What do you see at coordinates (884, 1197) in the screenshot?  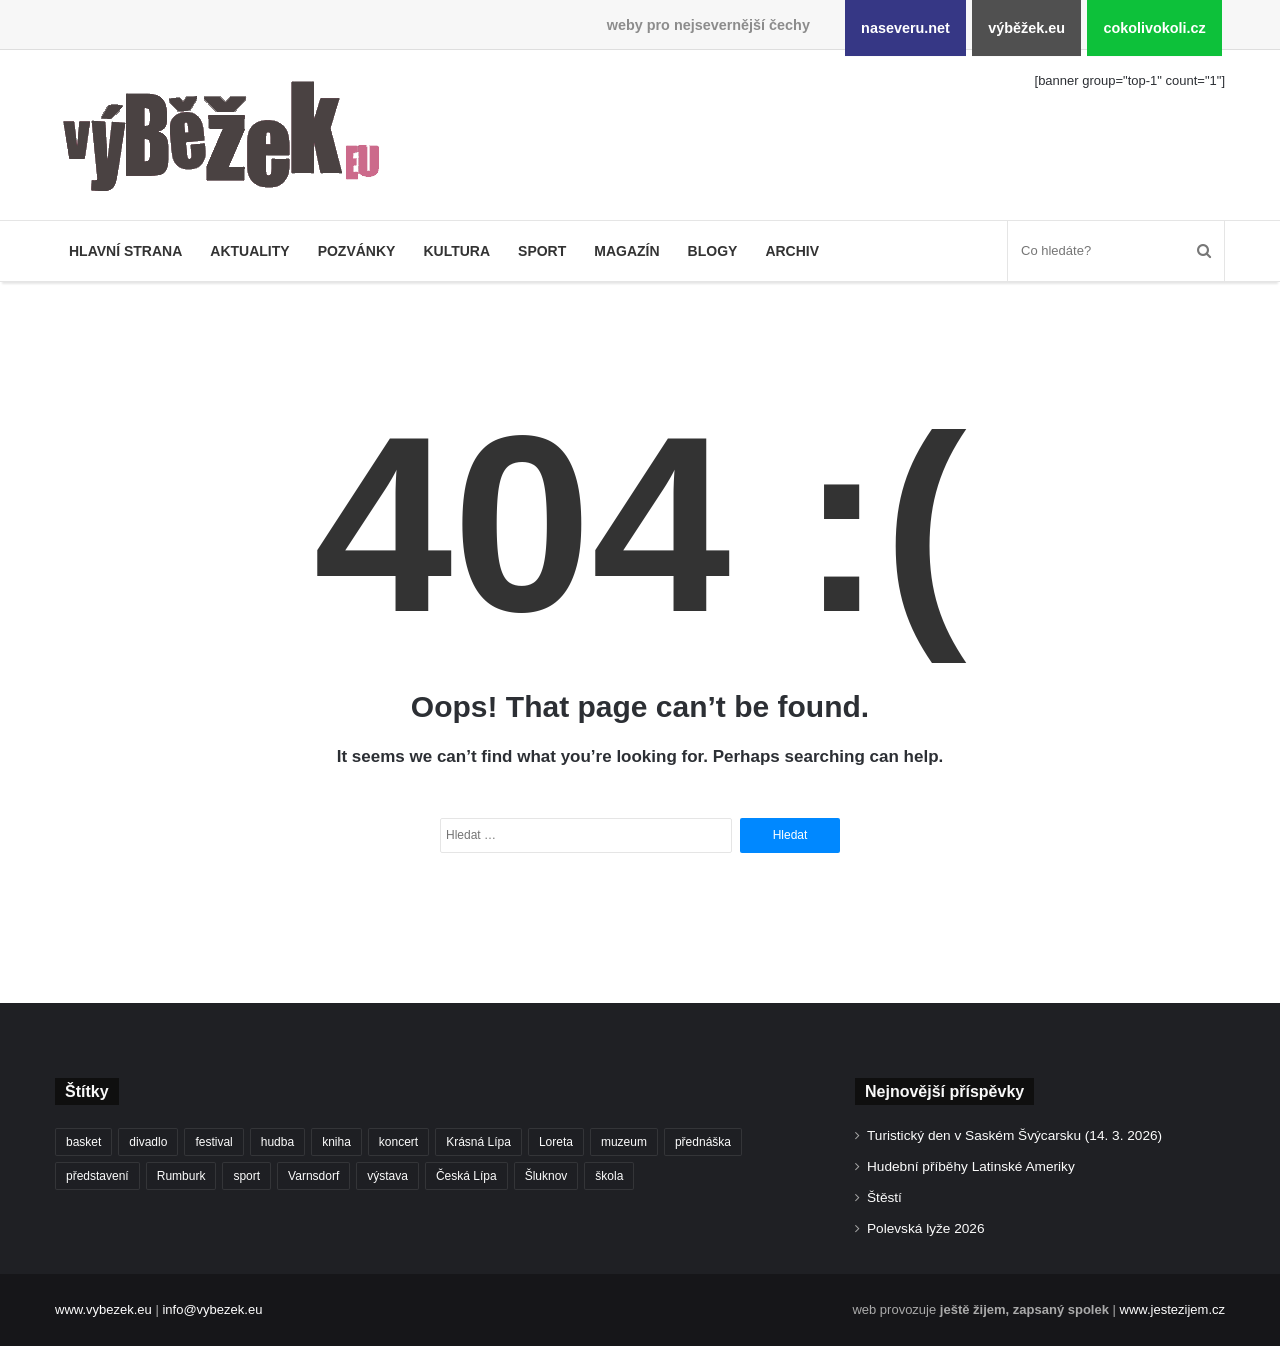 I see `Štěstí` at bounding box center [884, 1197].